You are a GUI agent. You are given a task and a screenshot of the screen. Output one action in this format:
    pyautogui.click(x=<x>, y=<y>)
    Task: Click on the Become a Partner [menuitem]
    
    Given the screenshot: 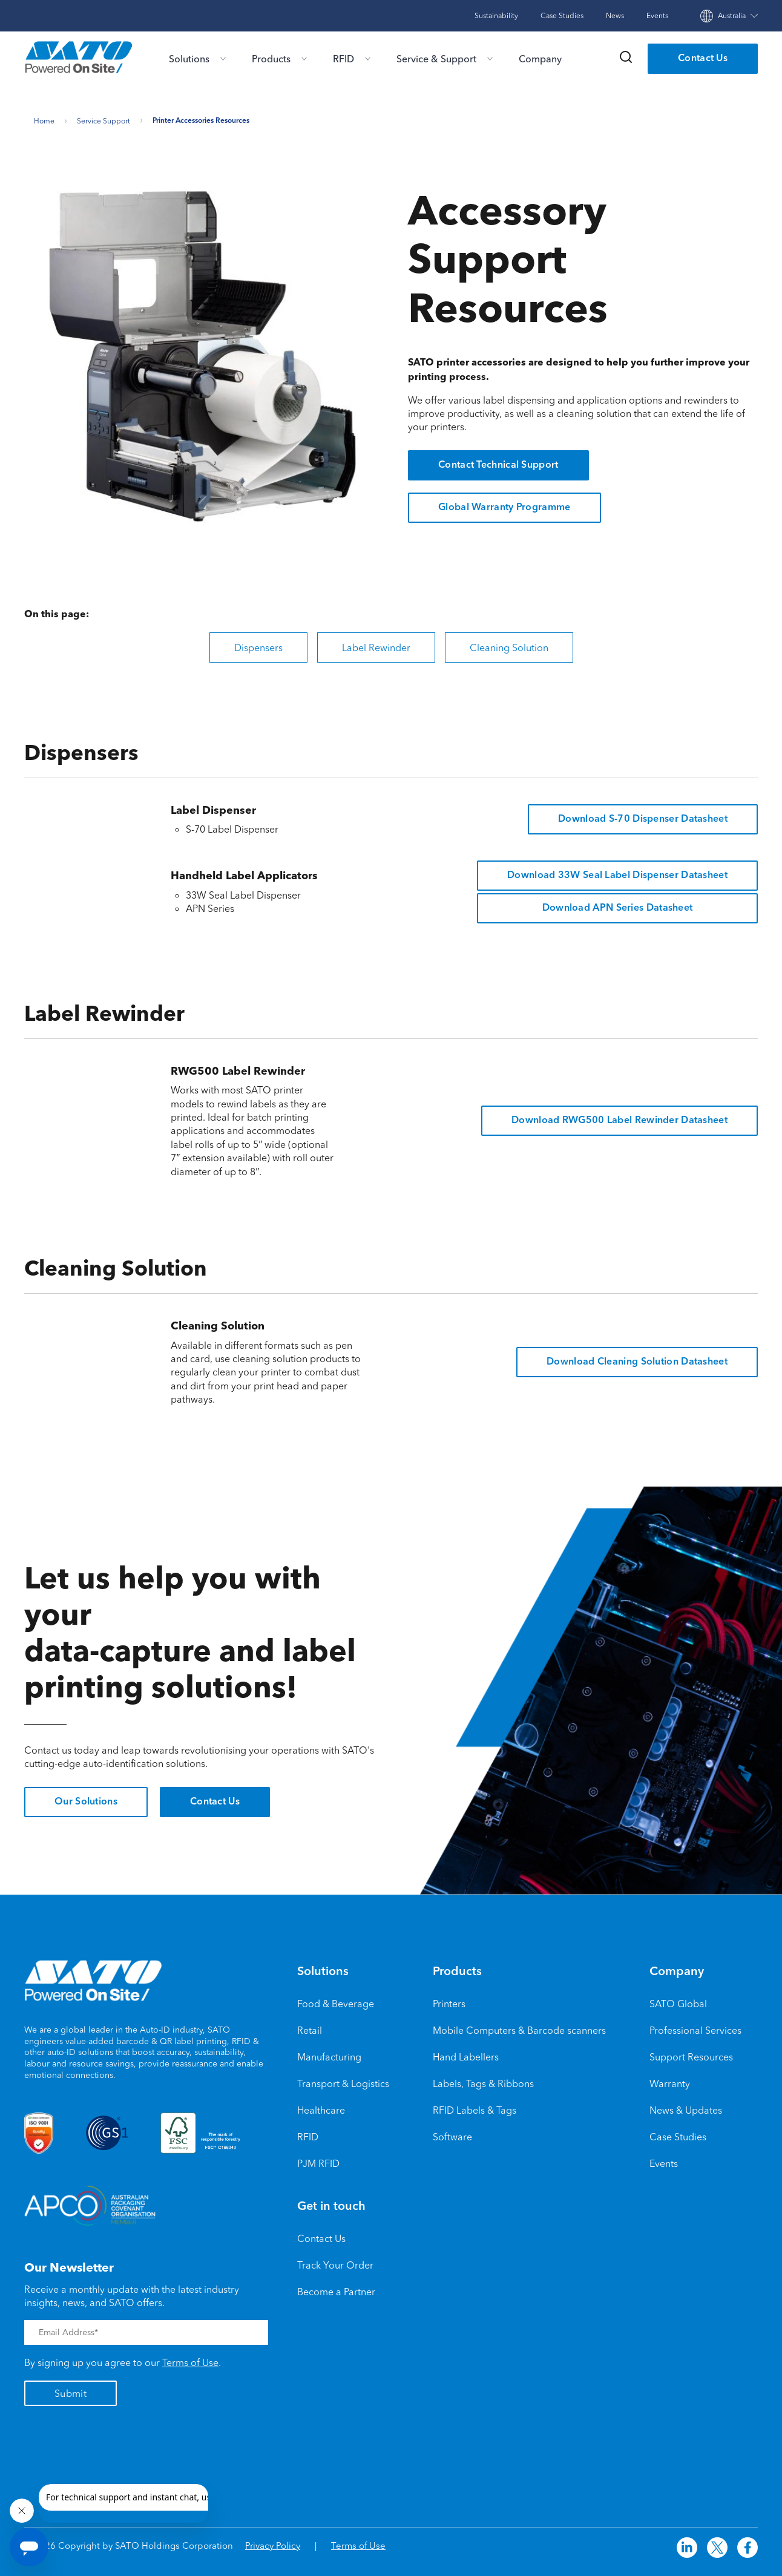 What is the action you would take?
    pyautogui.click(x=336, y=2287)
    